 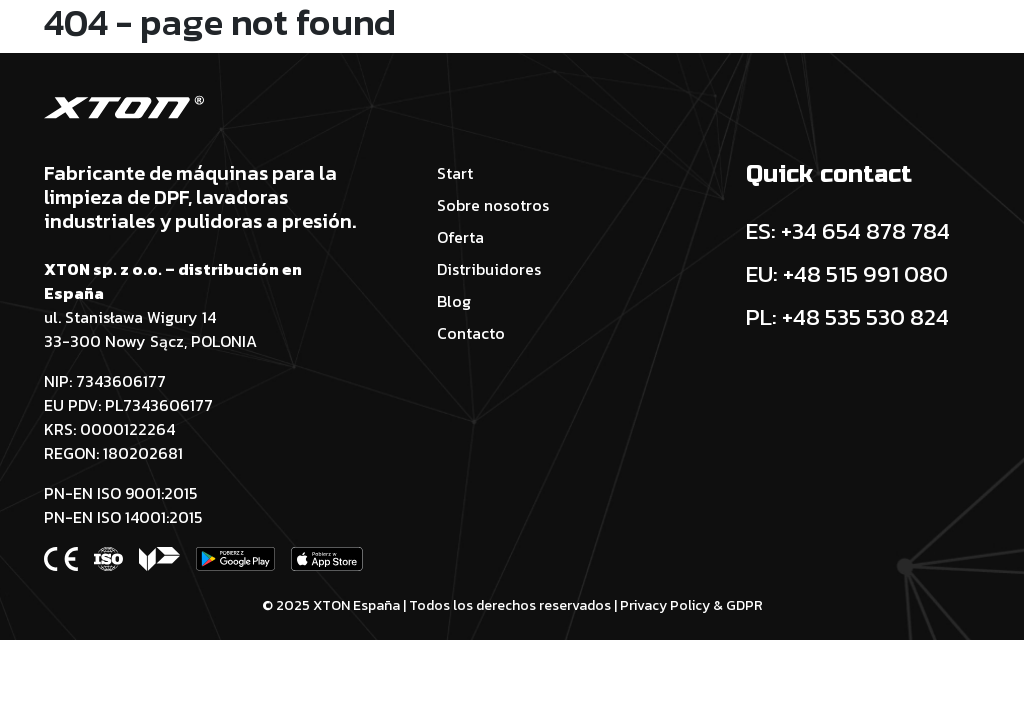 I want to click on Contacto, so click(x=471, y=333).